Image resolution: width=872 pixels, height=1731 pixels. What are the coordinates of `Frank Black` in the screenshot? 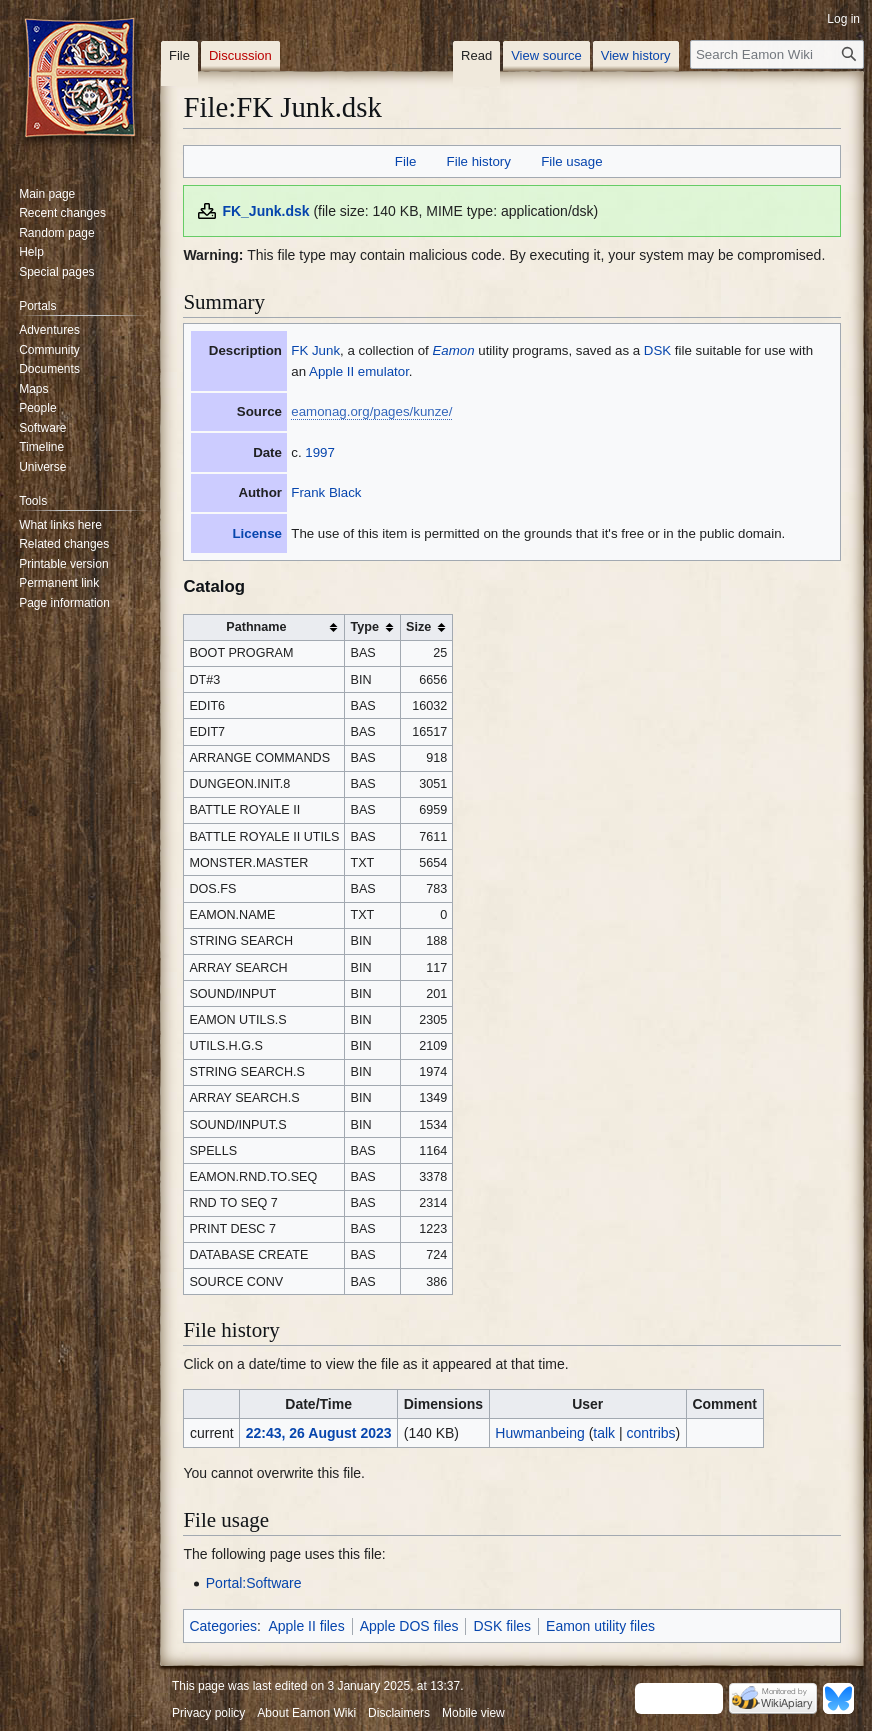 It's located at (326, 492).